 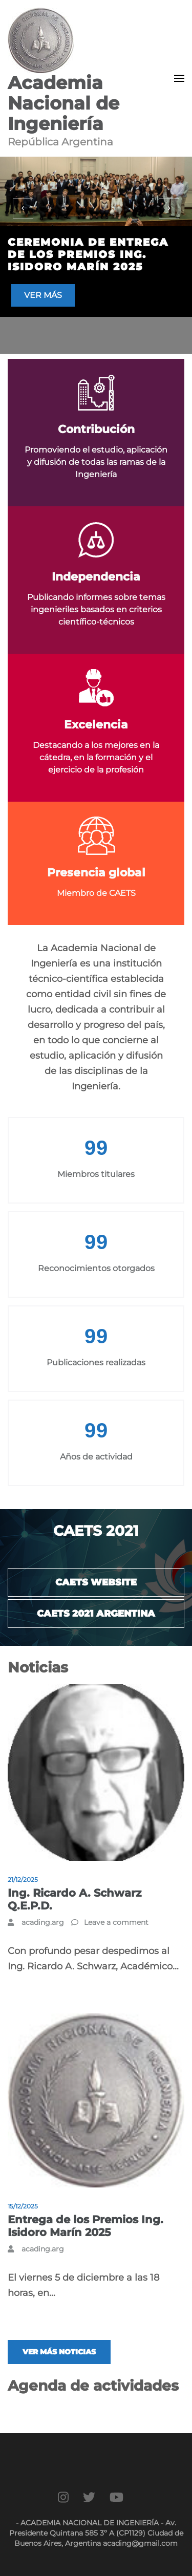 I want to click on [presentation], so click(x=23, y=208).